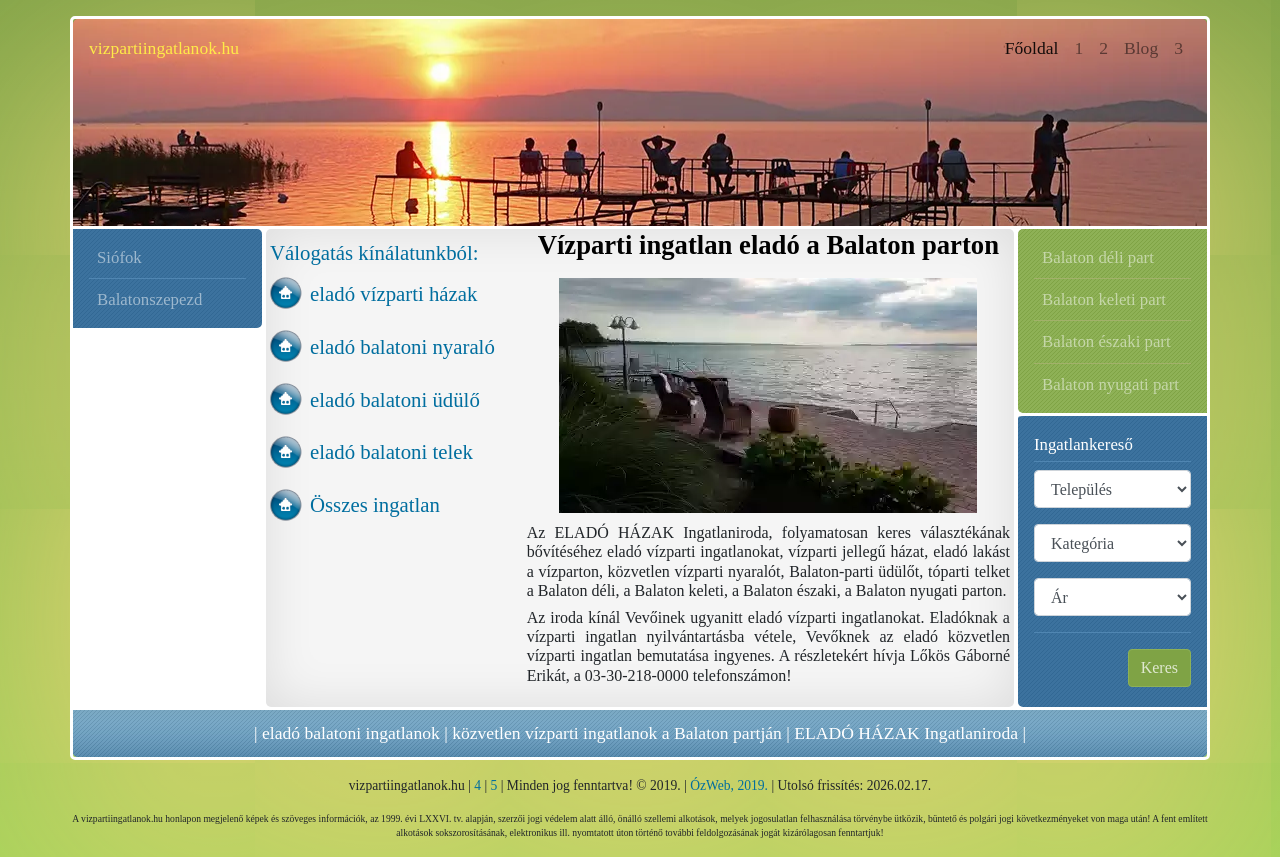 This screenshot has width=1280, height=857. What do you see at coordinates (402, 346) in the screenshot?
I see `eladó balatoni nyaraló` at bounding box center [402, 346].